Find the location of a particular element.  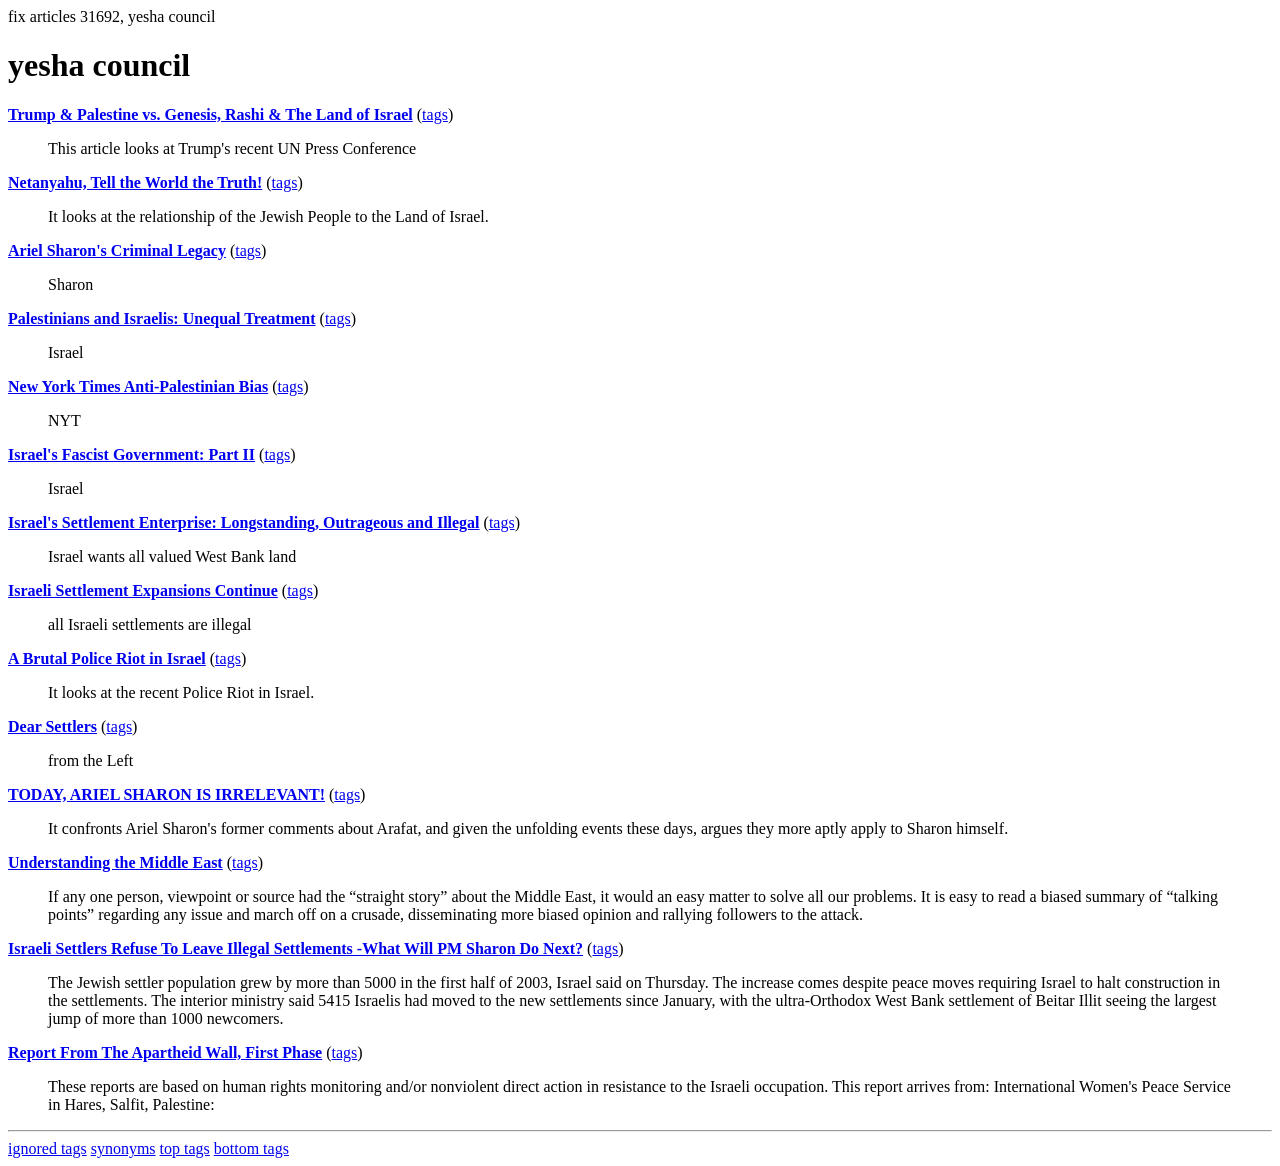

Trump & Palestine vs. Genesis, Rashi & The Land of Israel is located at coordinates (210, 114).